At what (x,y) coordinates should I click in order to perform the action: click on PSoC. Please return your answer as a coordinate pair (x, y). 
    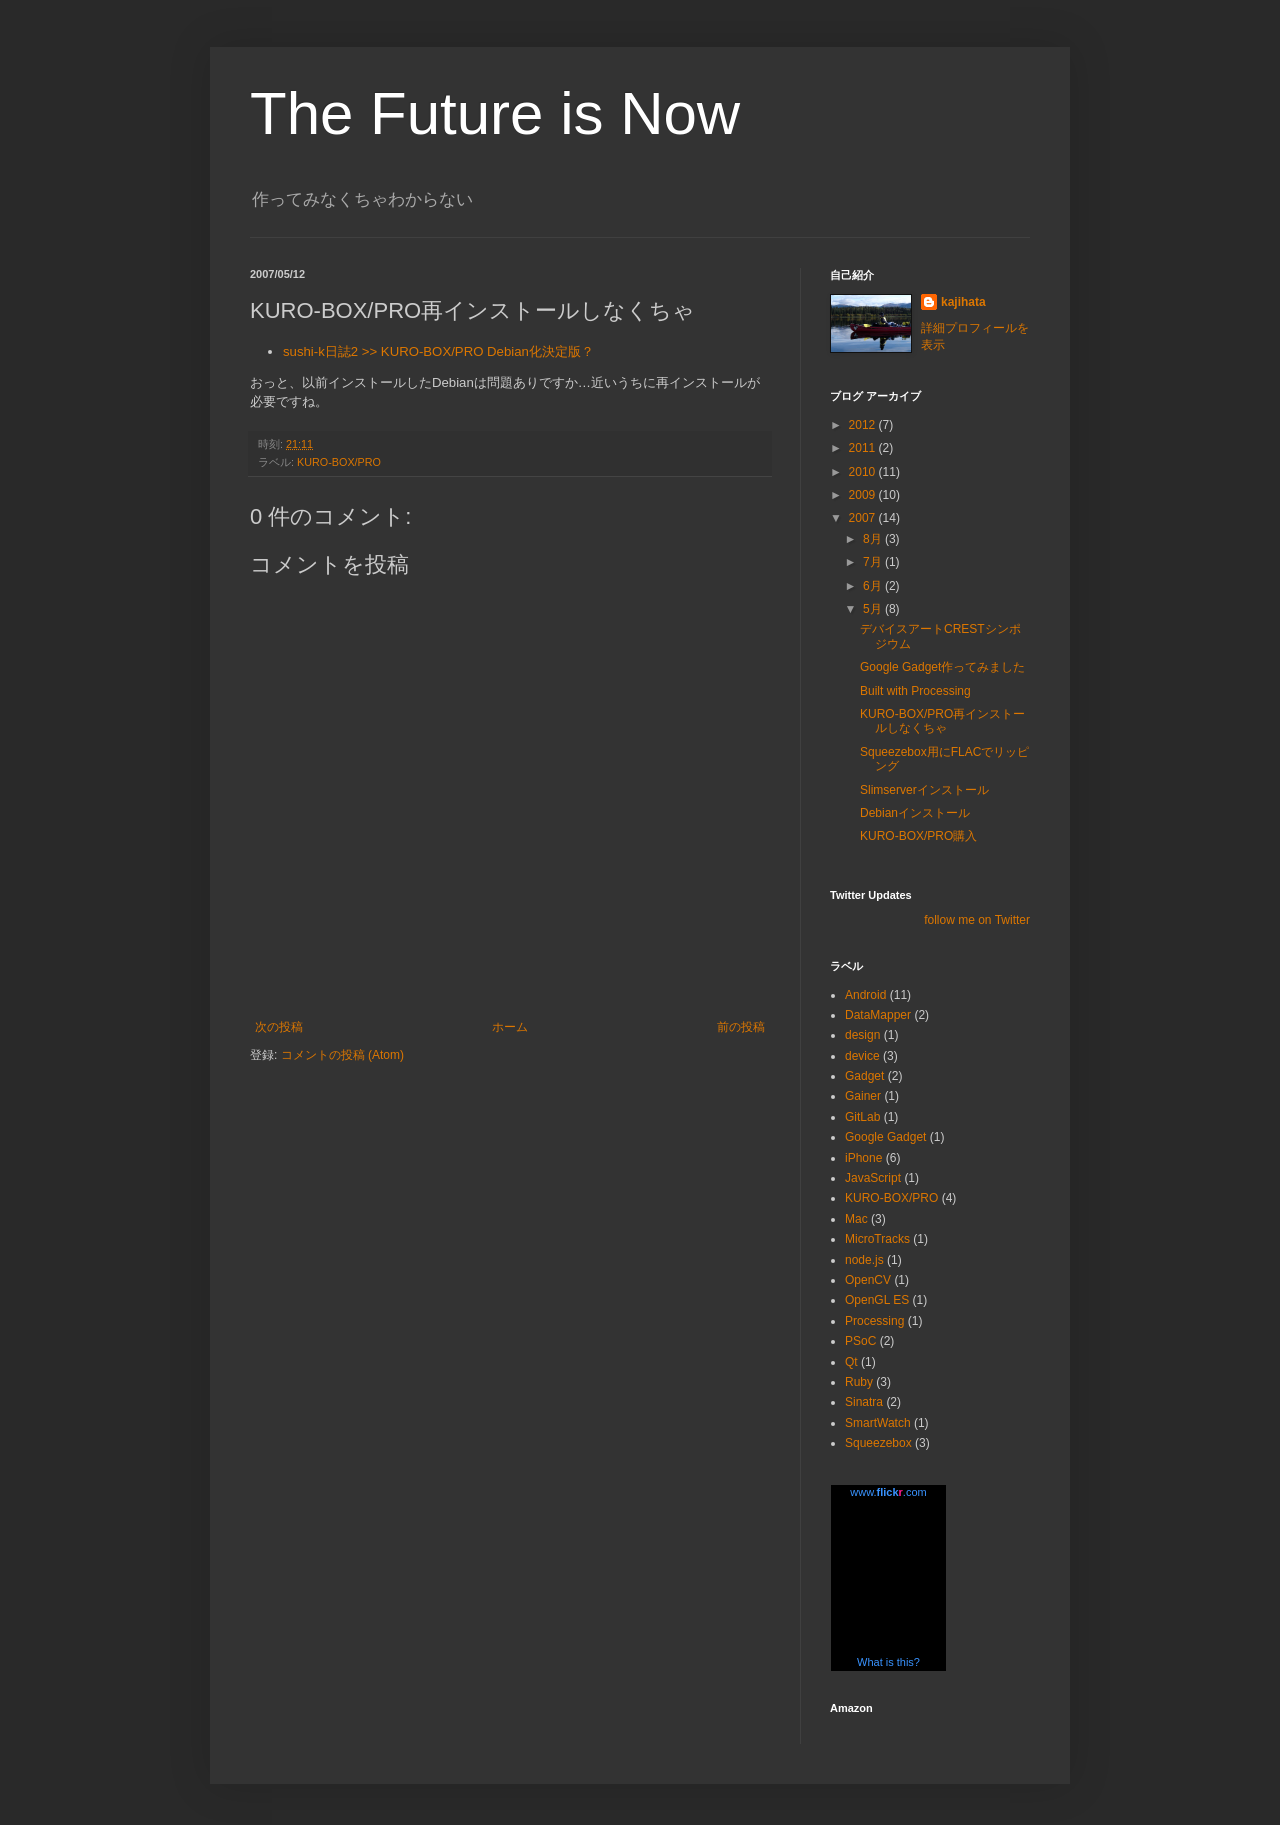
    Looking at the image, I should click on (860, 1341).